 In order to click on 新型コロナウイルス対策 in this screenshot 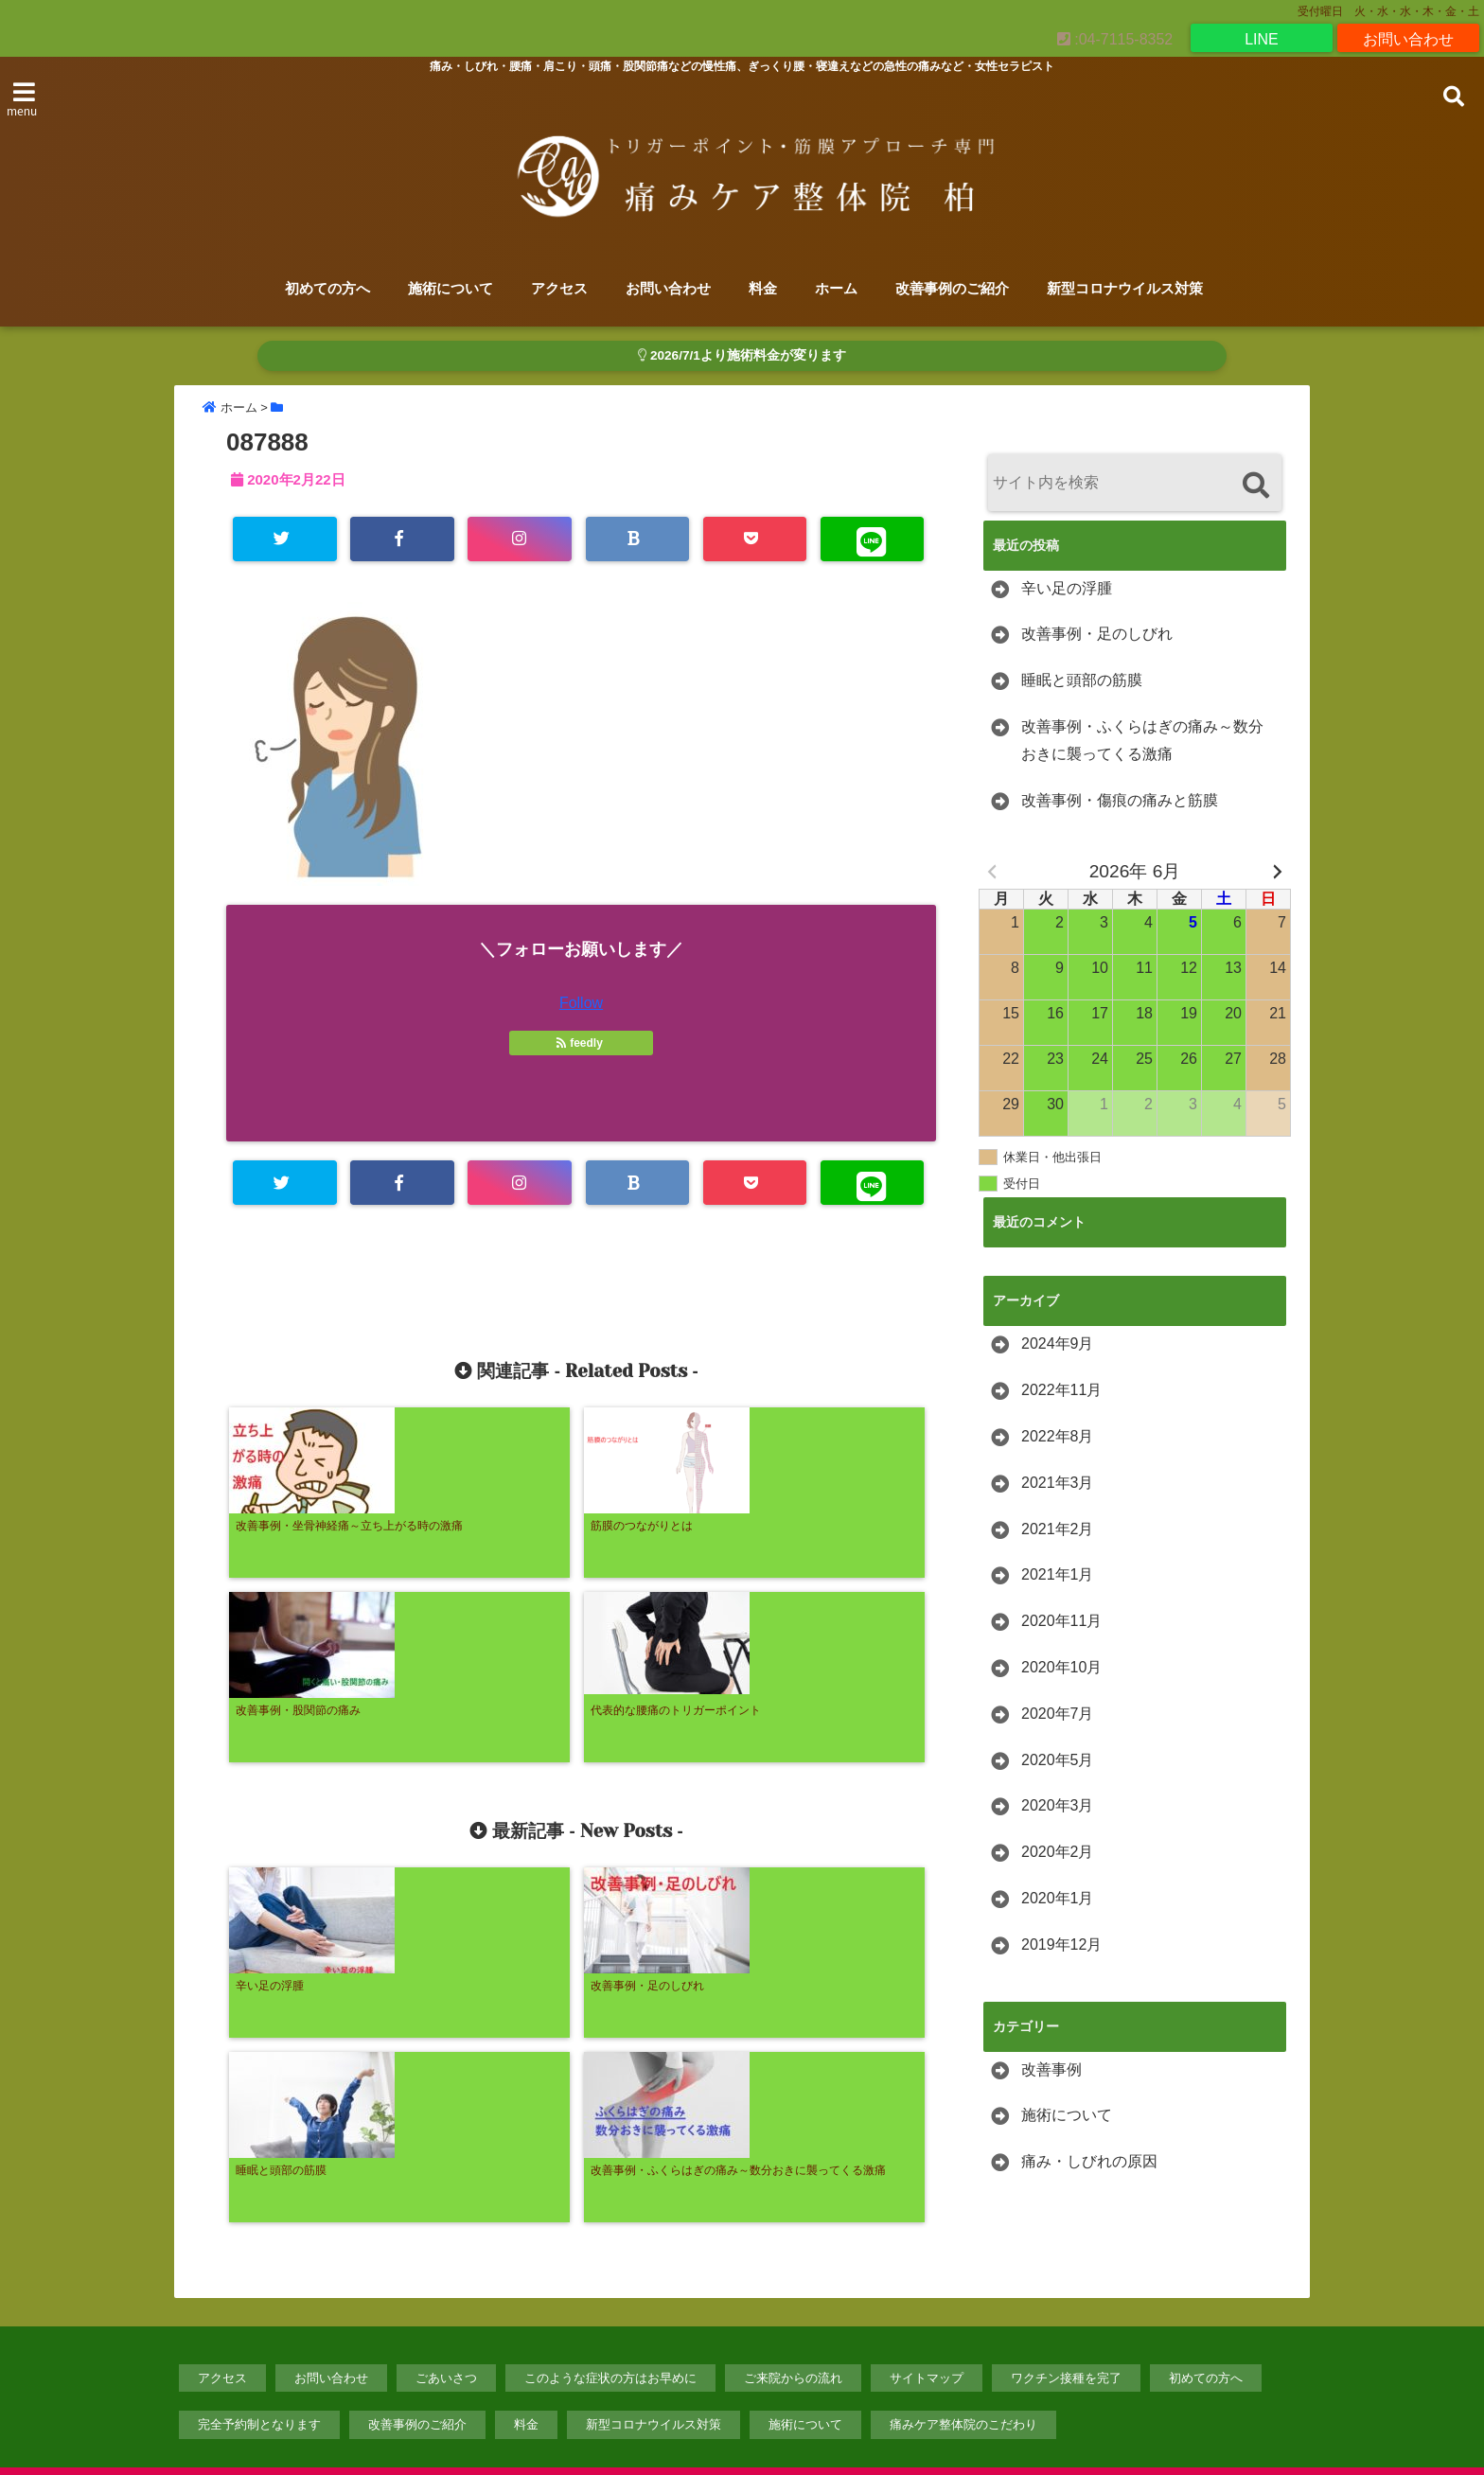, I will do `click(1125, 289)`.